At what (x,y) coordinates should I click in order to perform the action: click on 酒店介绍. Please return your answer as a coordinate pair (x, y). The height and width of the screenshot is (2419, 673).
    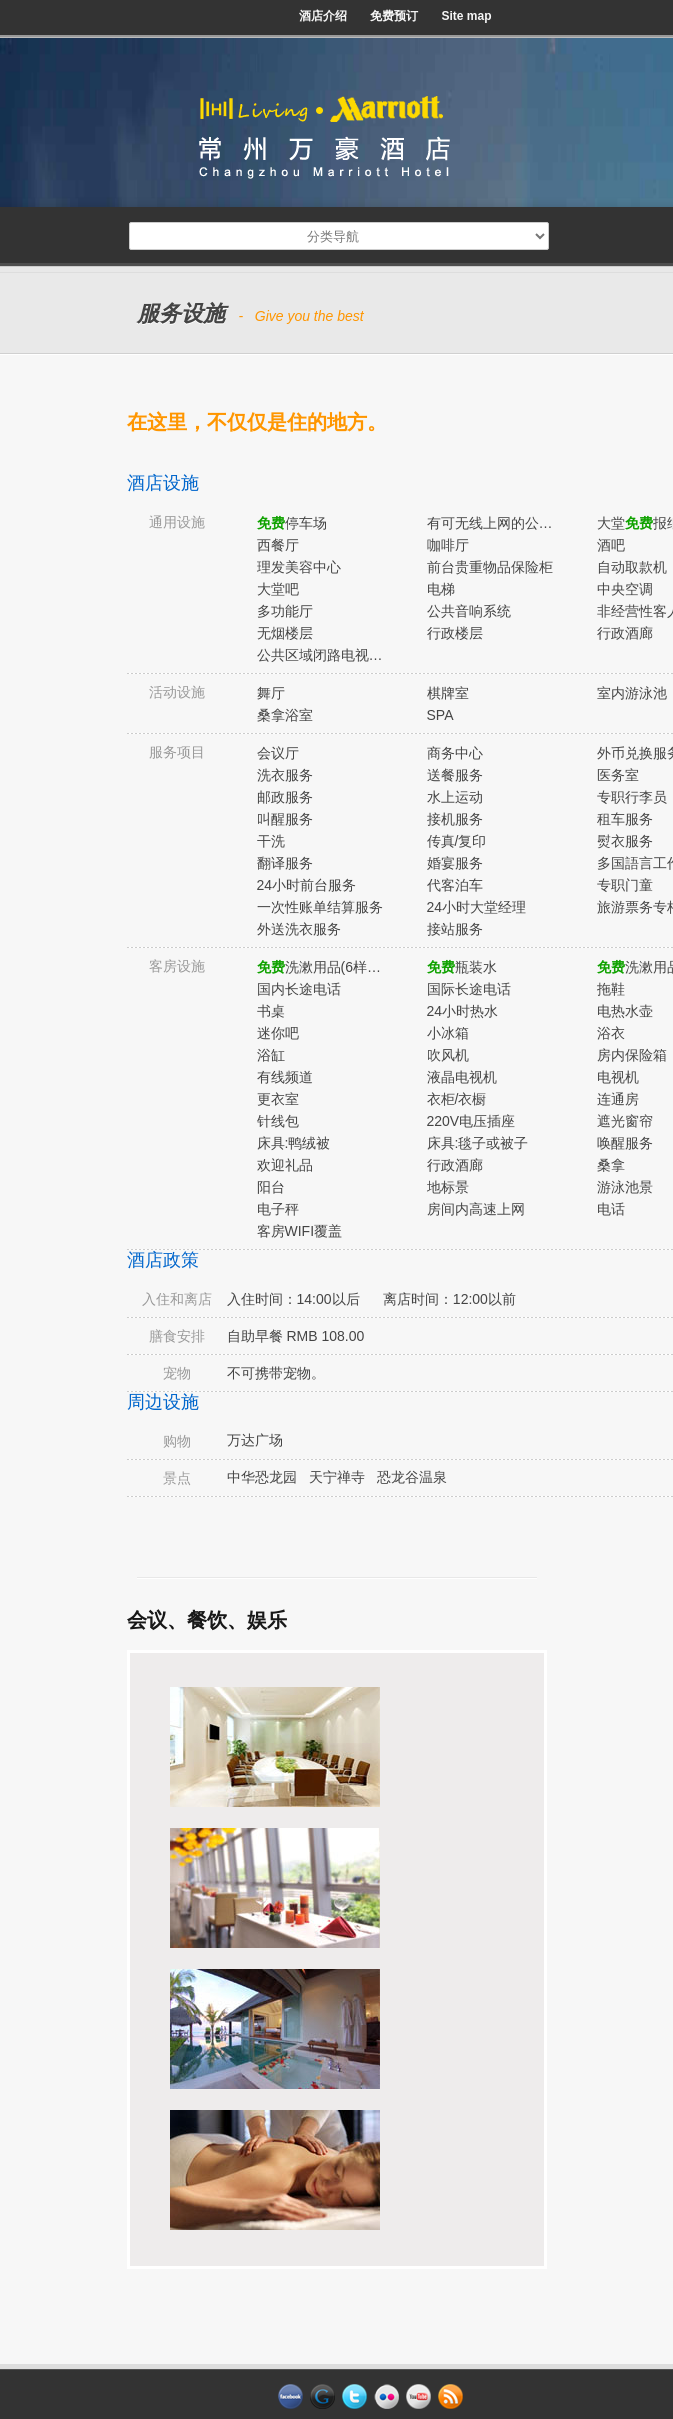
    Looking at the image, I should click on (323, 16).